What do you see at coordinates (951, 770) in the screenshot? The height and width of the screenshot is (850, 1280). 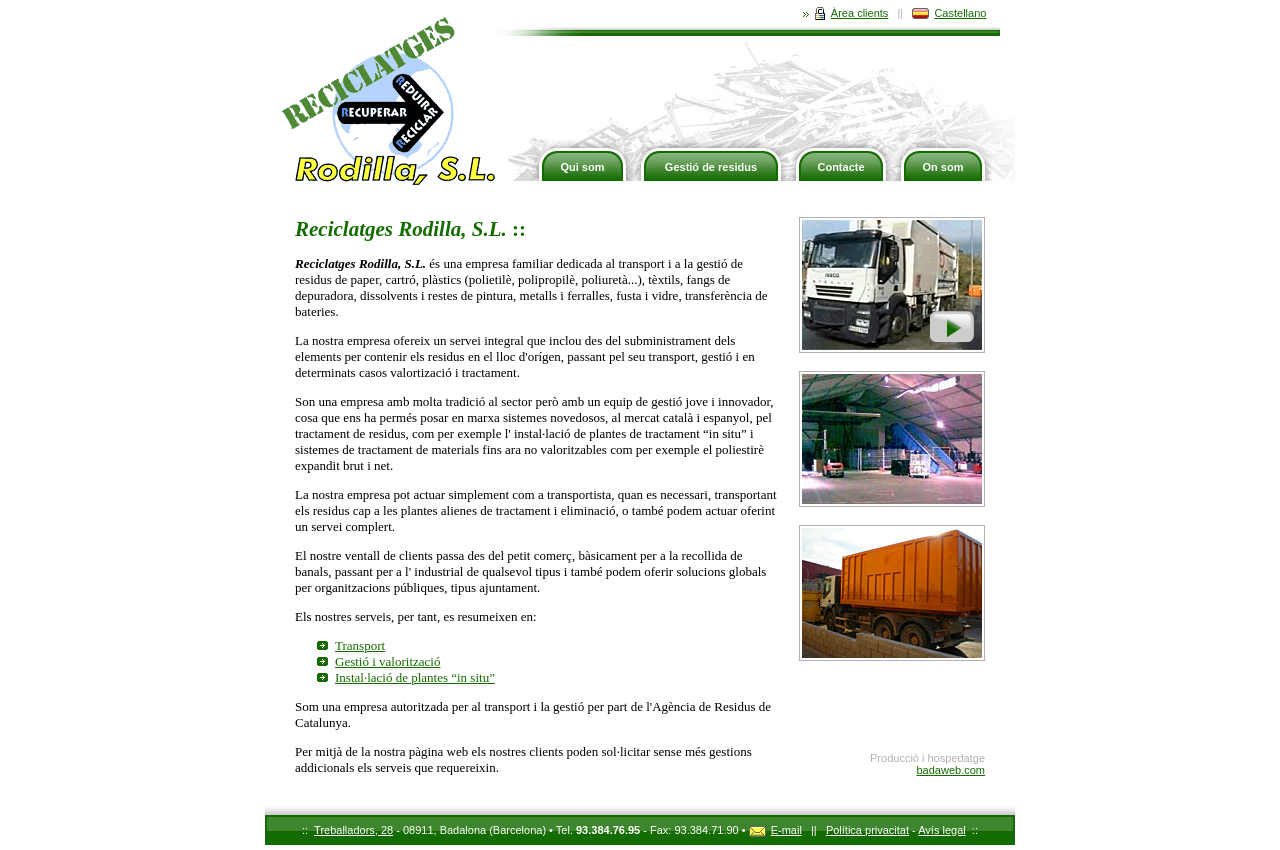 I see `badaweb.com` at bounding box center [951, 770].